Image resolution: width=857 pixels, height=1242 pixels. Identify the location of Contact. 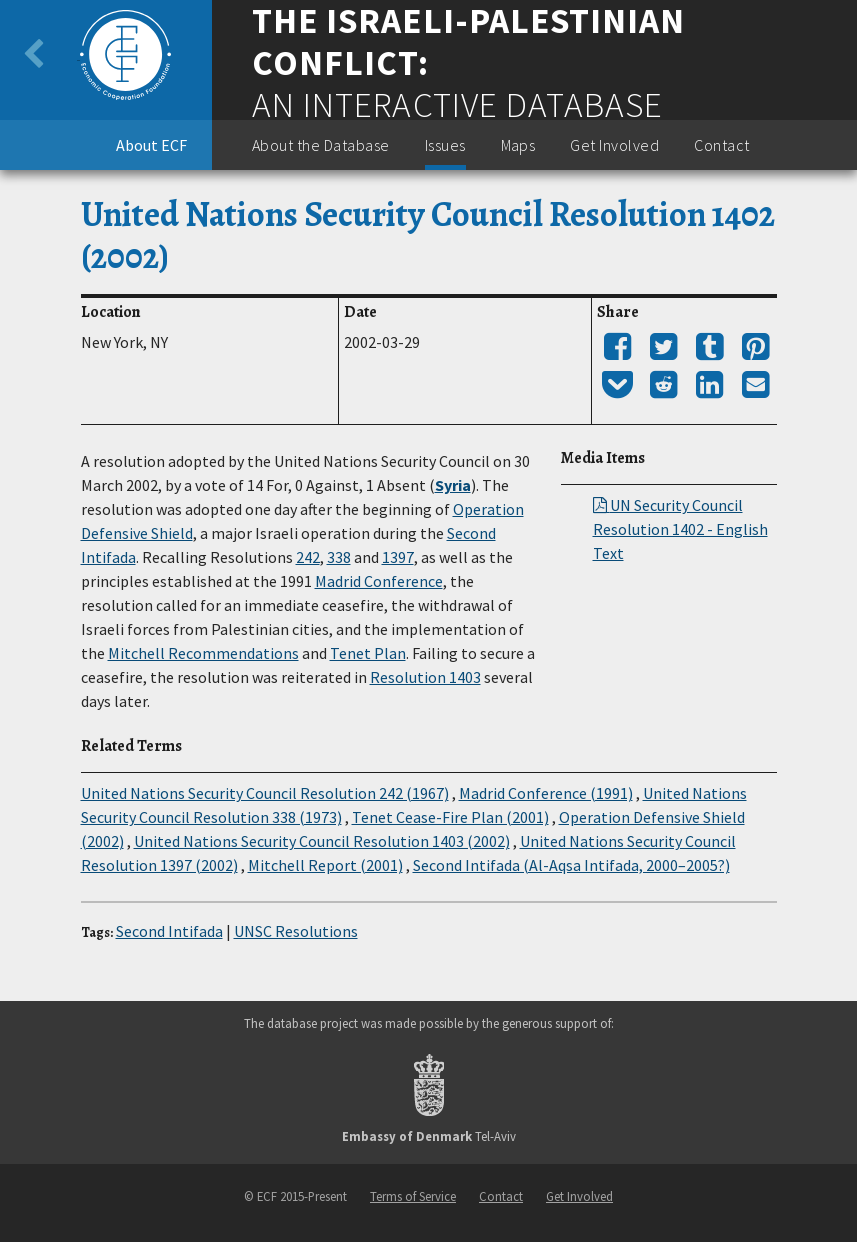
(721, 145).